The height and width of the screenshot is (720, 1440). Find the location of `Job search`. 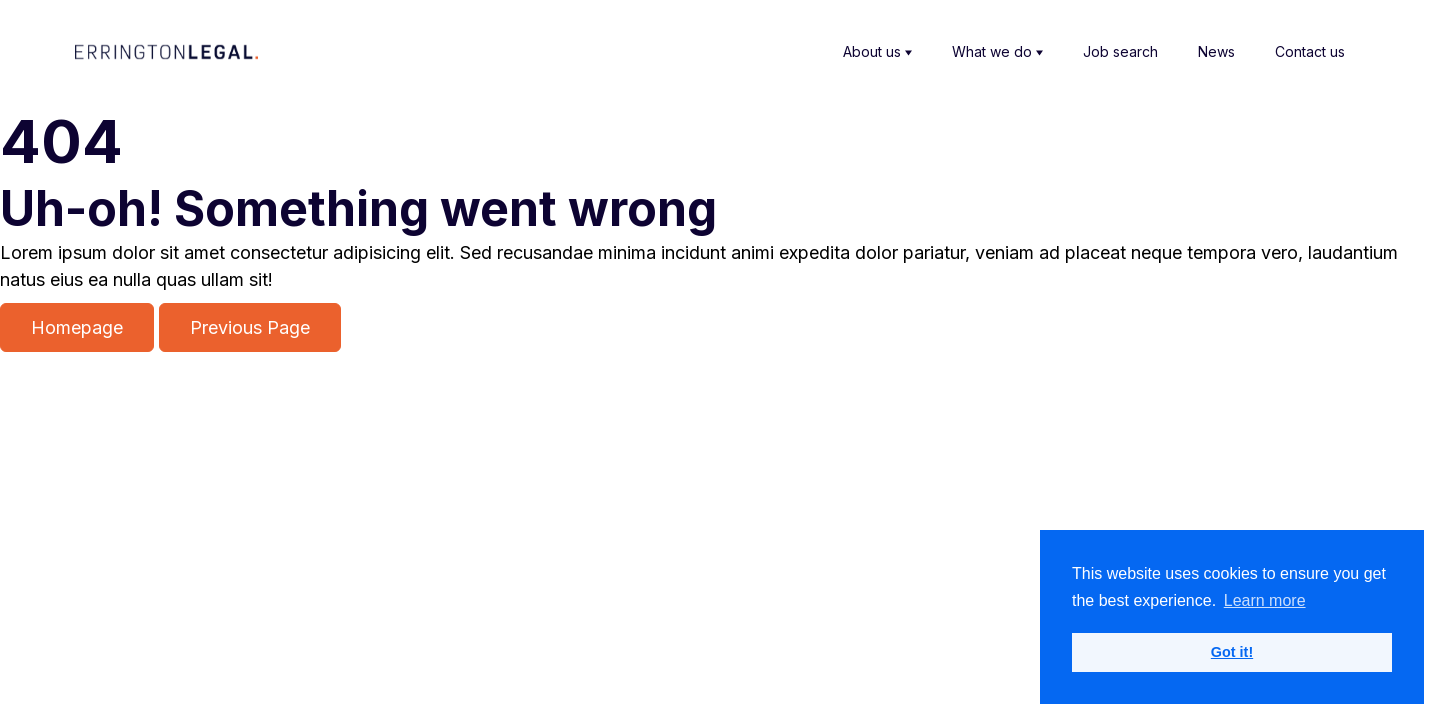

Job search is located at coordinates (1120, 51).